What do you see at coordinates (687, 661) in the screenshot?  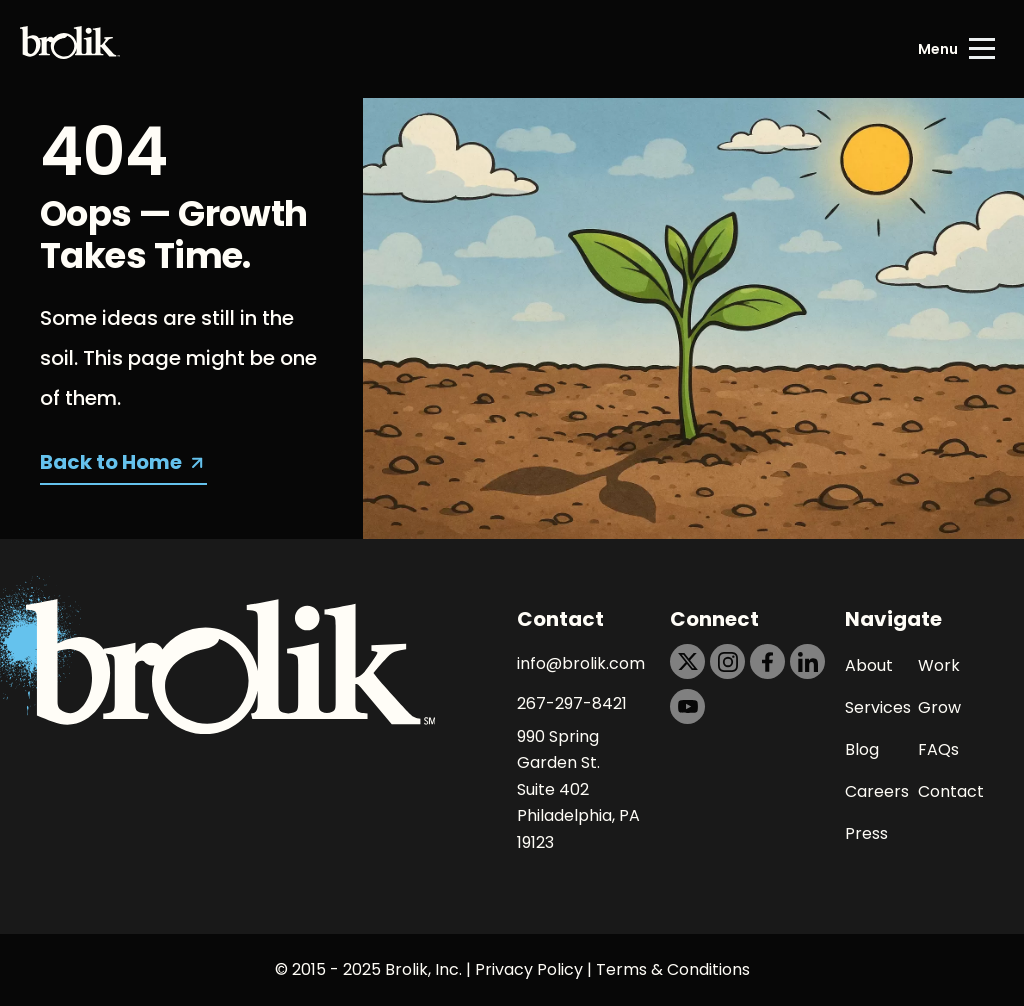 I see `[https://dtd5n9s6z71zz.cloudfront.net/icons/icon-x-black.svg]` at bounding box center [687, 661].